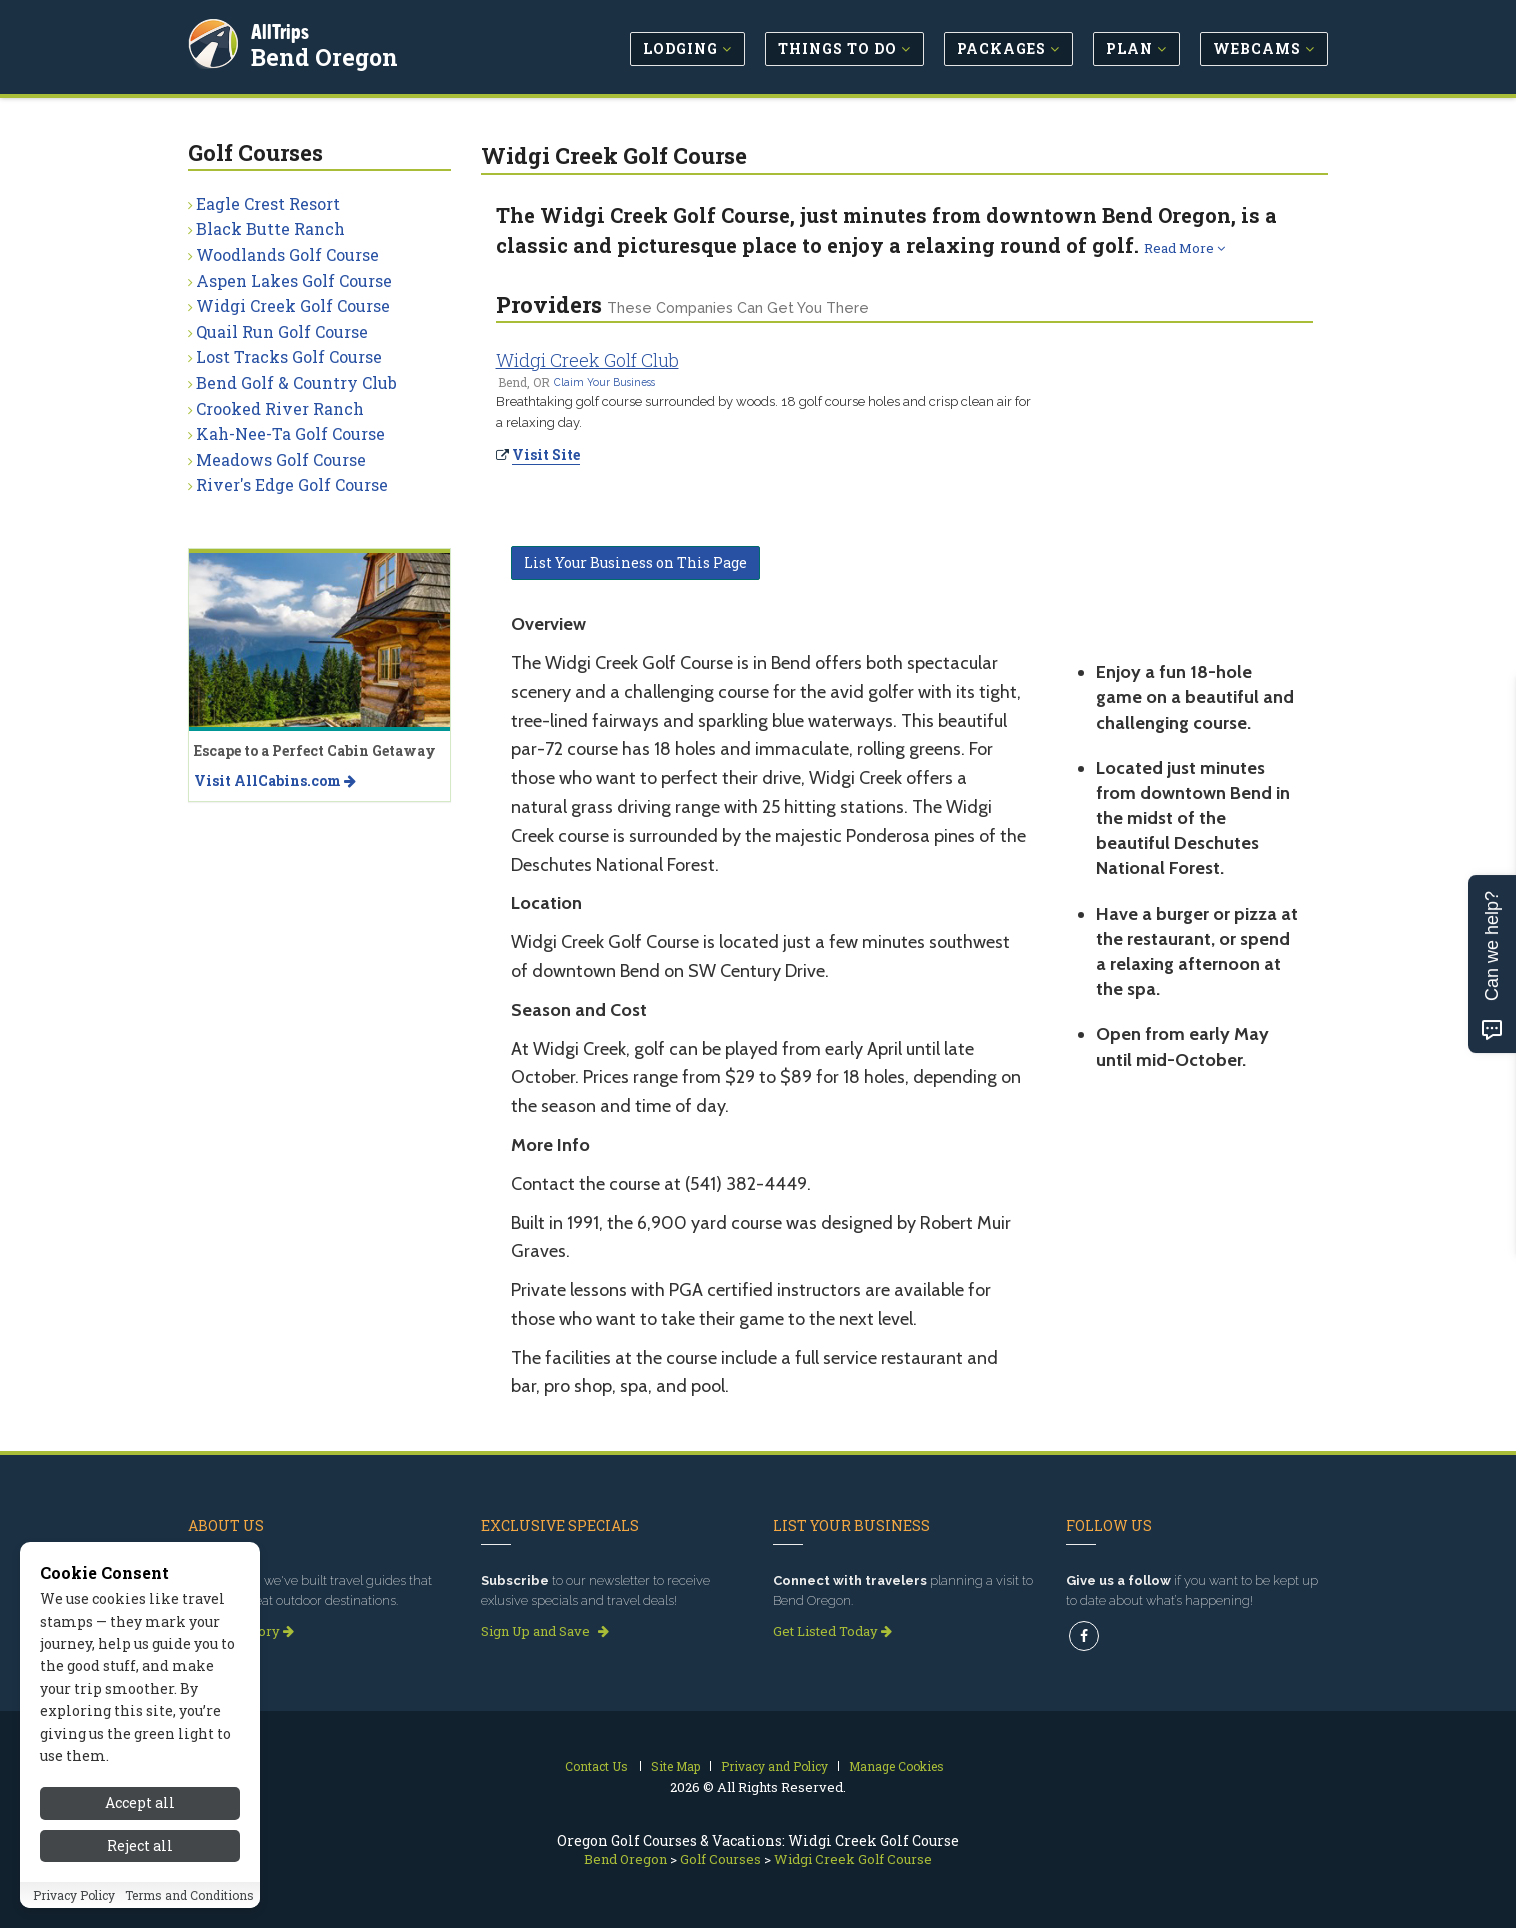  I want to click on AllTrips, so click(283, 28).